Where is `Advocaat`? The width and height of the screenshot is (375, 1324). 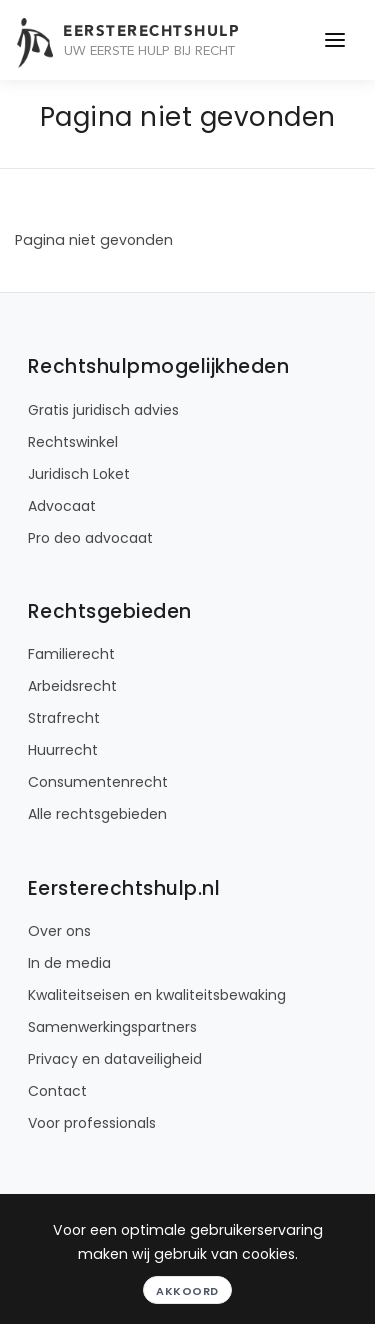 Advocaat is located at coordinates (62, 506).